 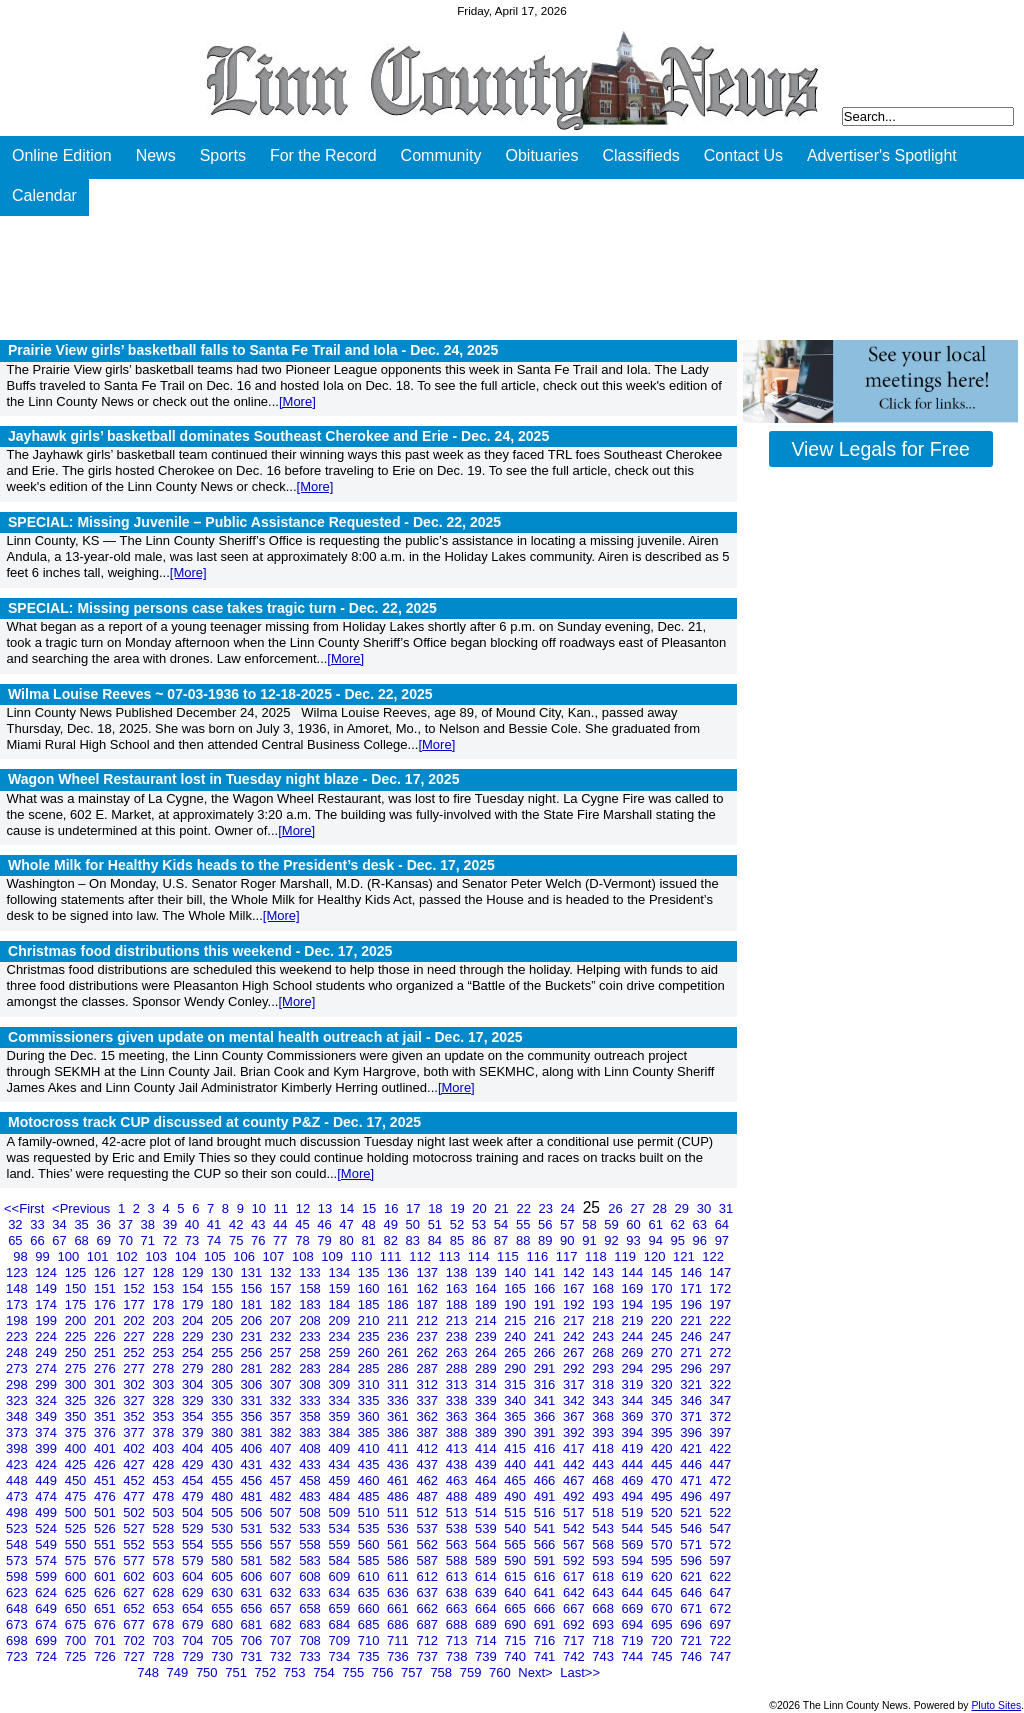 What do you see at coordinates (253, 1624) in the screenshot?
I see `681` at bounding box center [253, 1624].